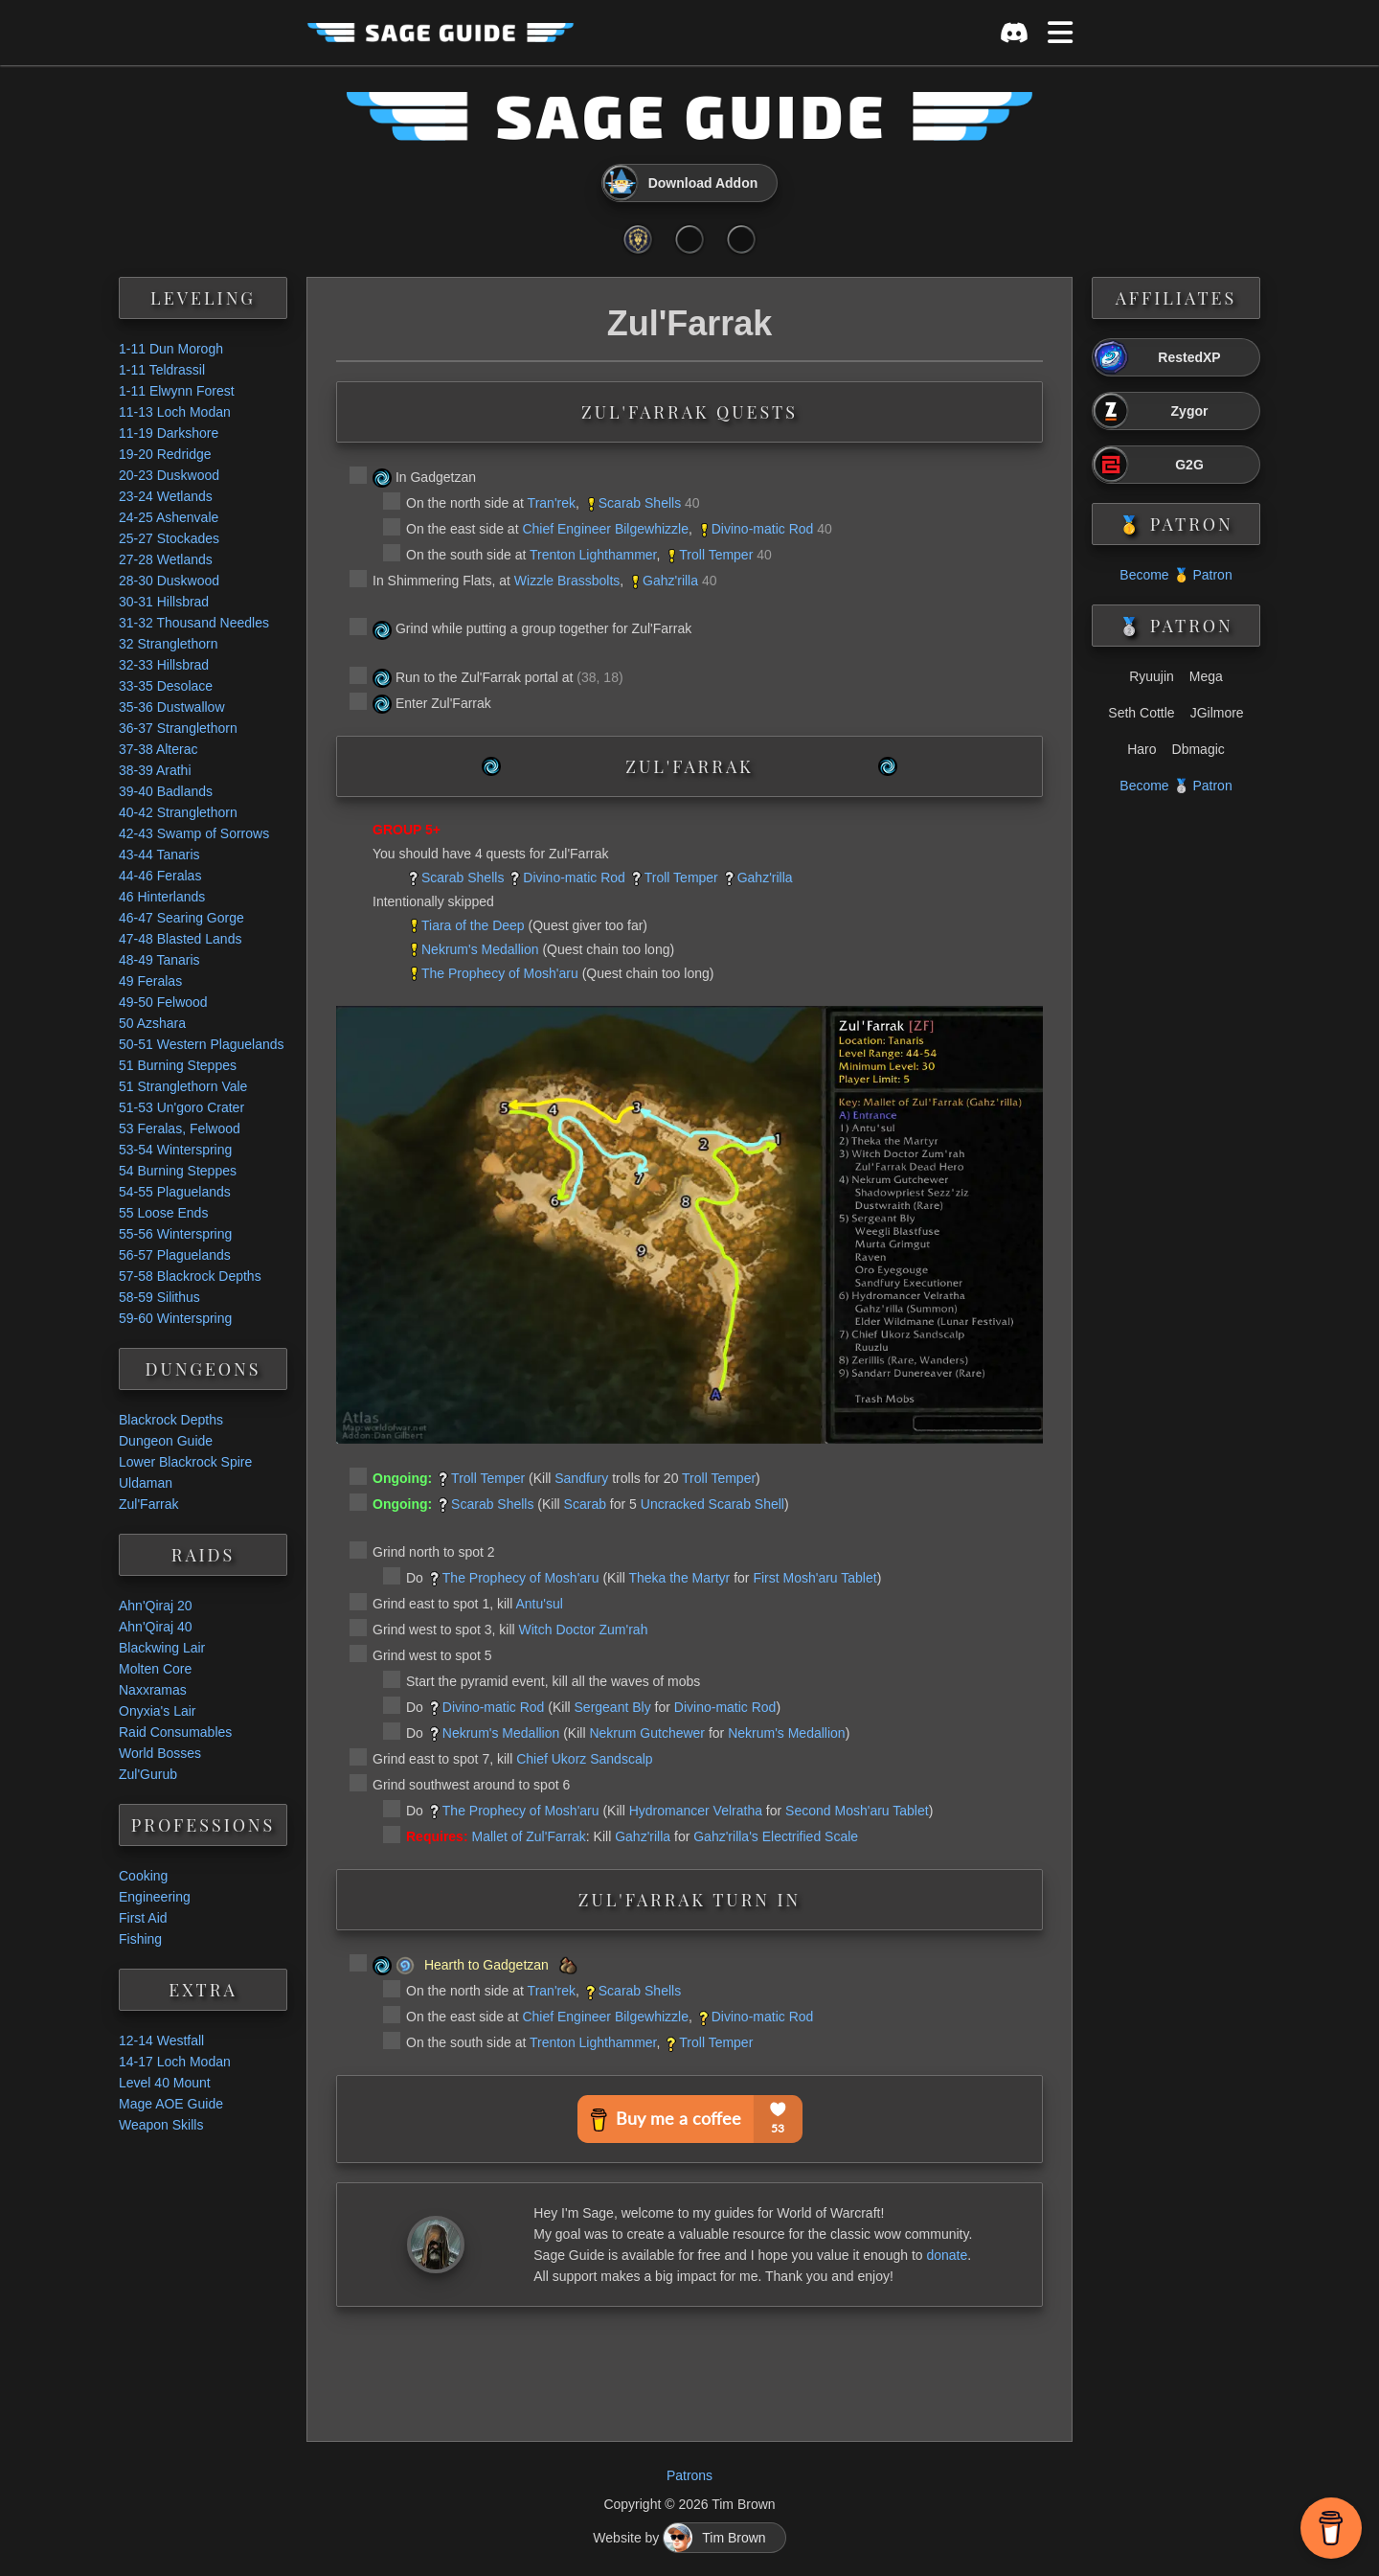  I want to click on Sandfury, so click(581, 1478).